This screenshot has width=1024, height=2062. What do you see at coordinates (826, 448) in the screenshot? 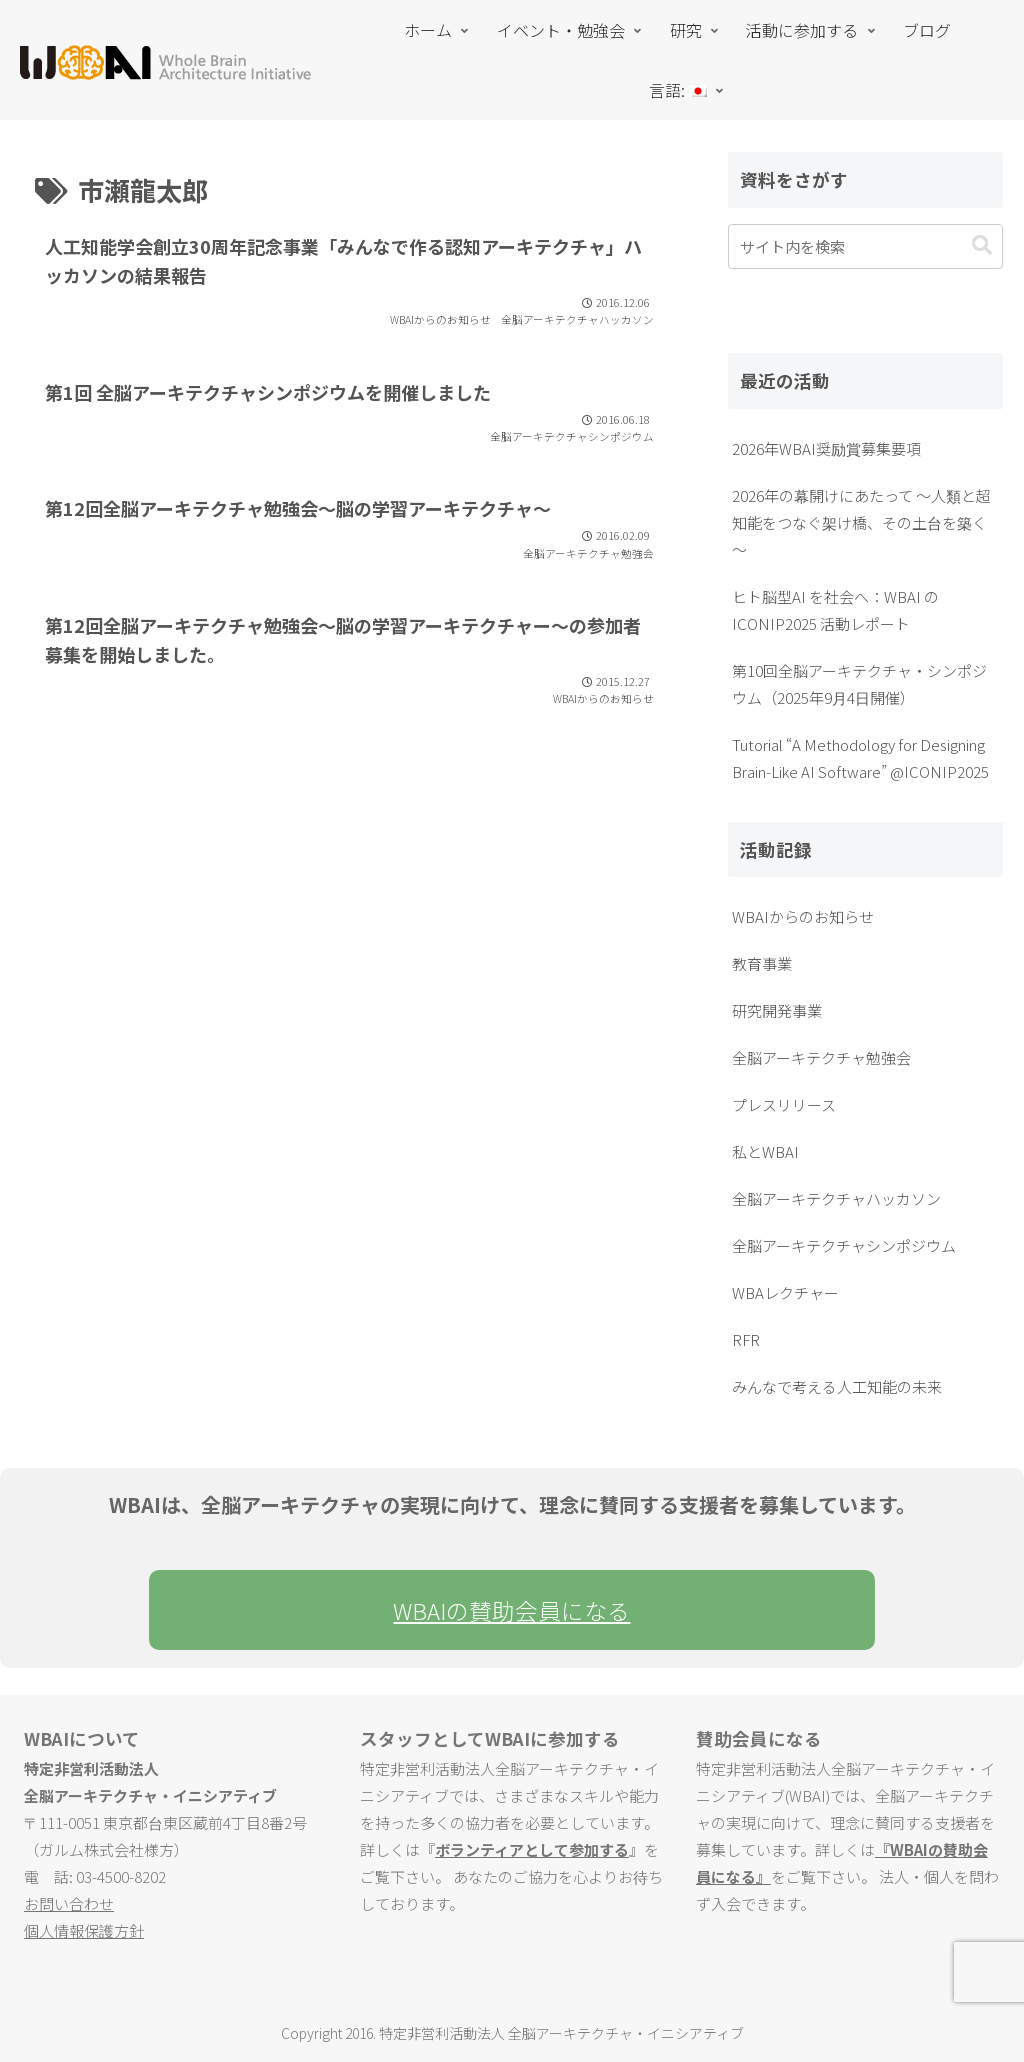
I see `2026年WBAI奨励賞募集要項` at bounding box center [826, 448].